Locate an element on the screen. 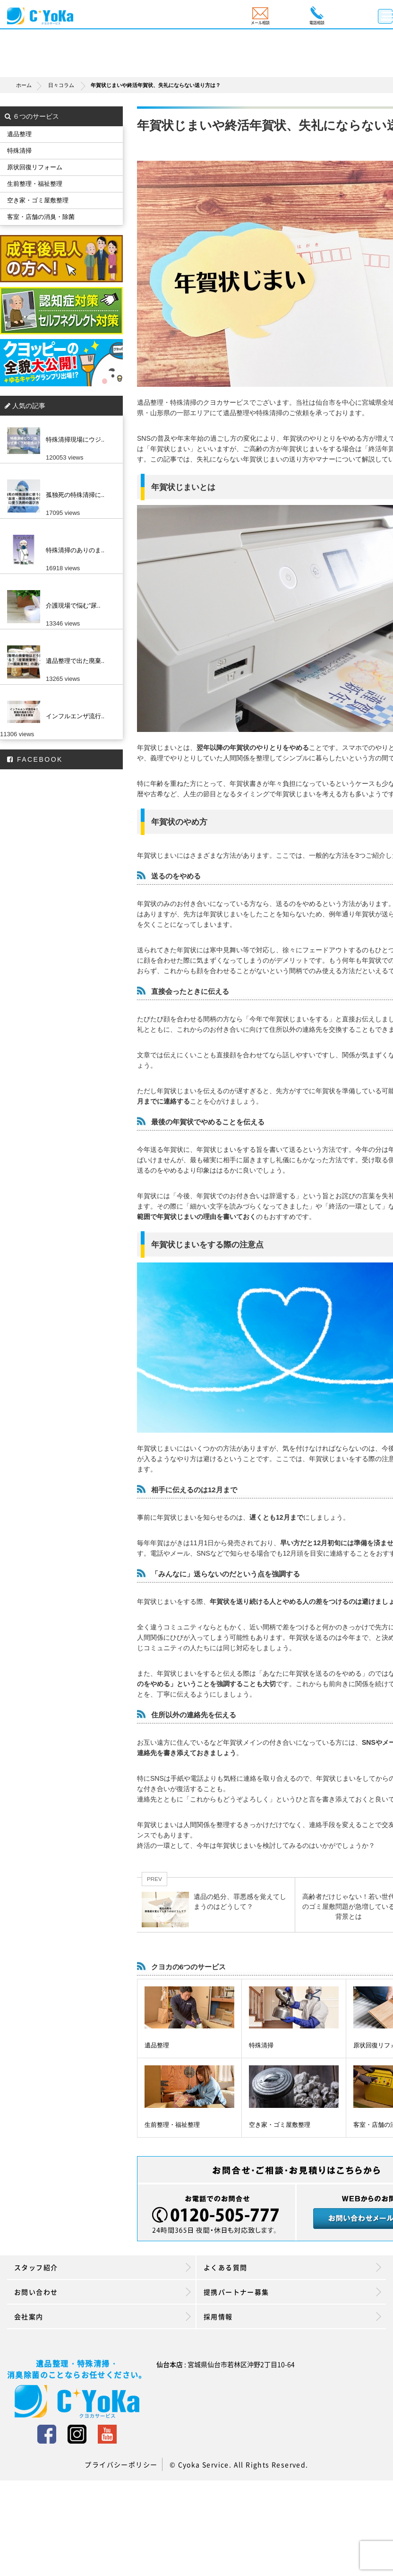  提携パートナー募集 is located at coordinates (292, 2292).